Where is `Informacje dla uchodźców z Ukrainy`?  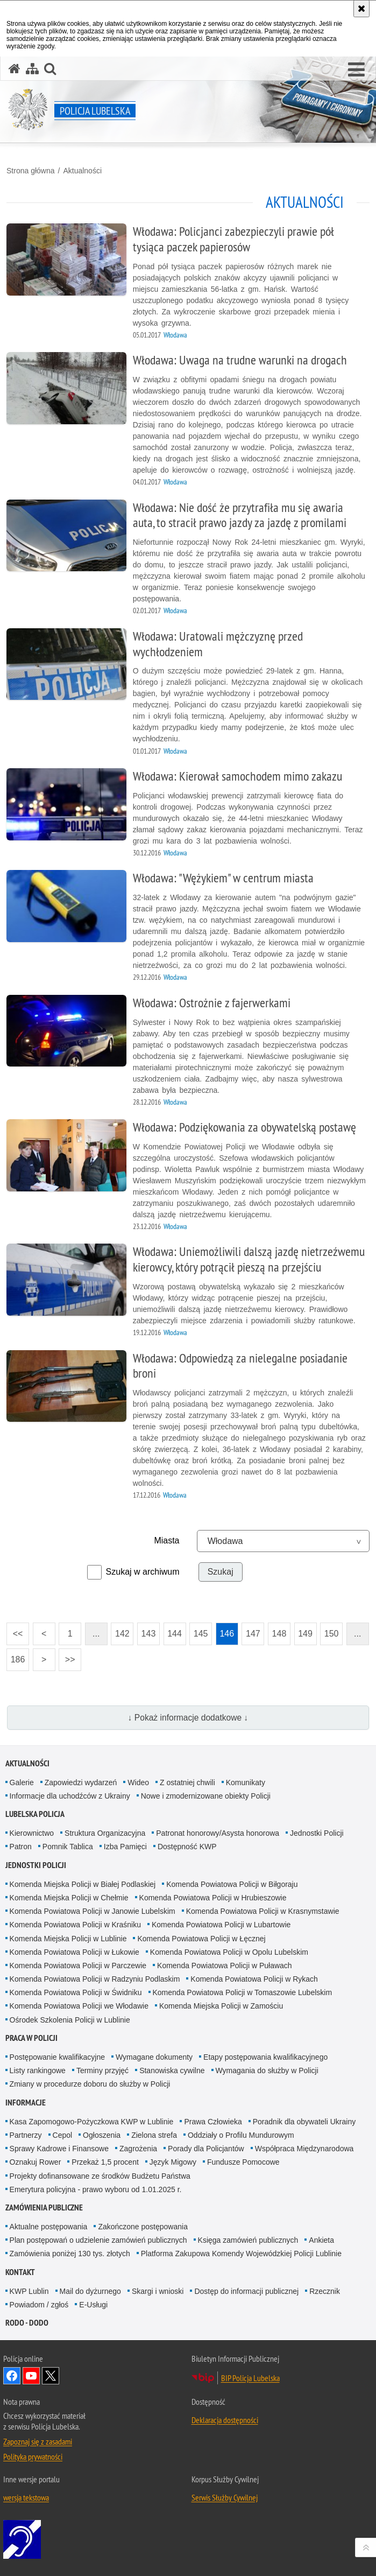
Informacje dla uchodźców z Ukrainy is located at coordinates (70, 1796).